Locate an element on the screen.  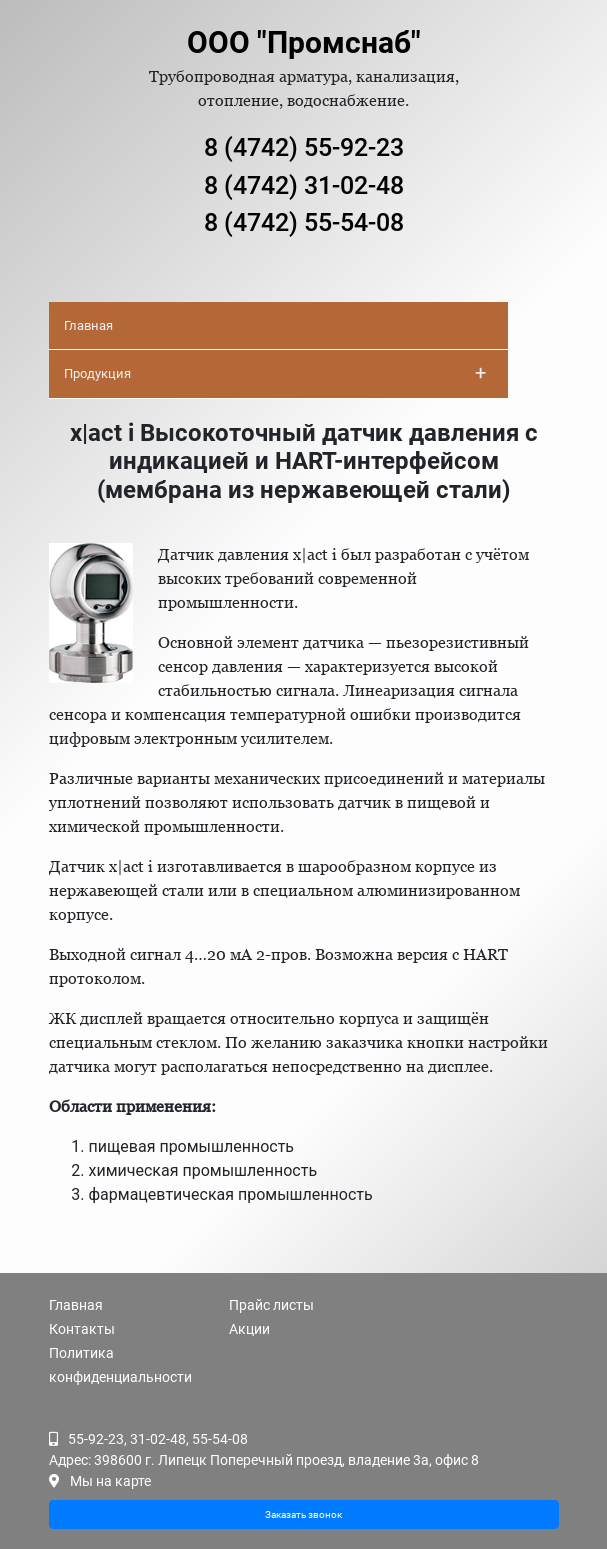
Контакты is located at coordinates (82, 1329).